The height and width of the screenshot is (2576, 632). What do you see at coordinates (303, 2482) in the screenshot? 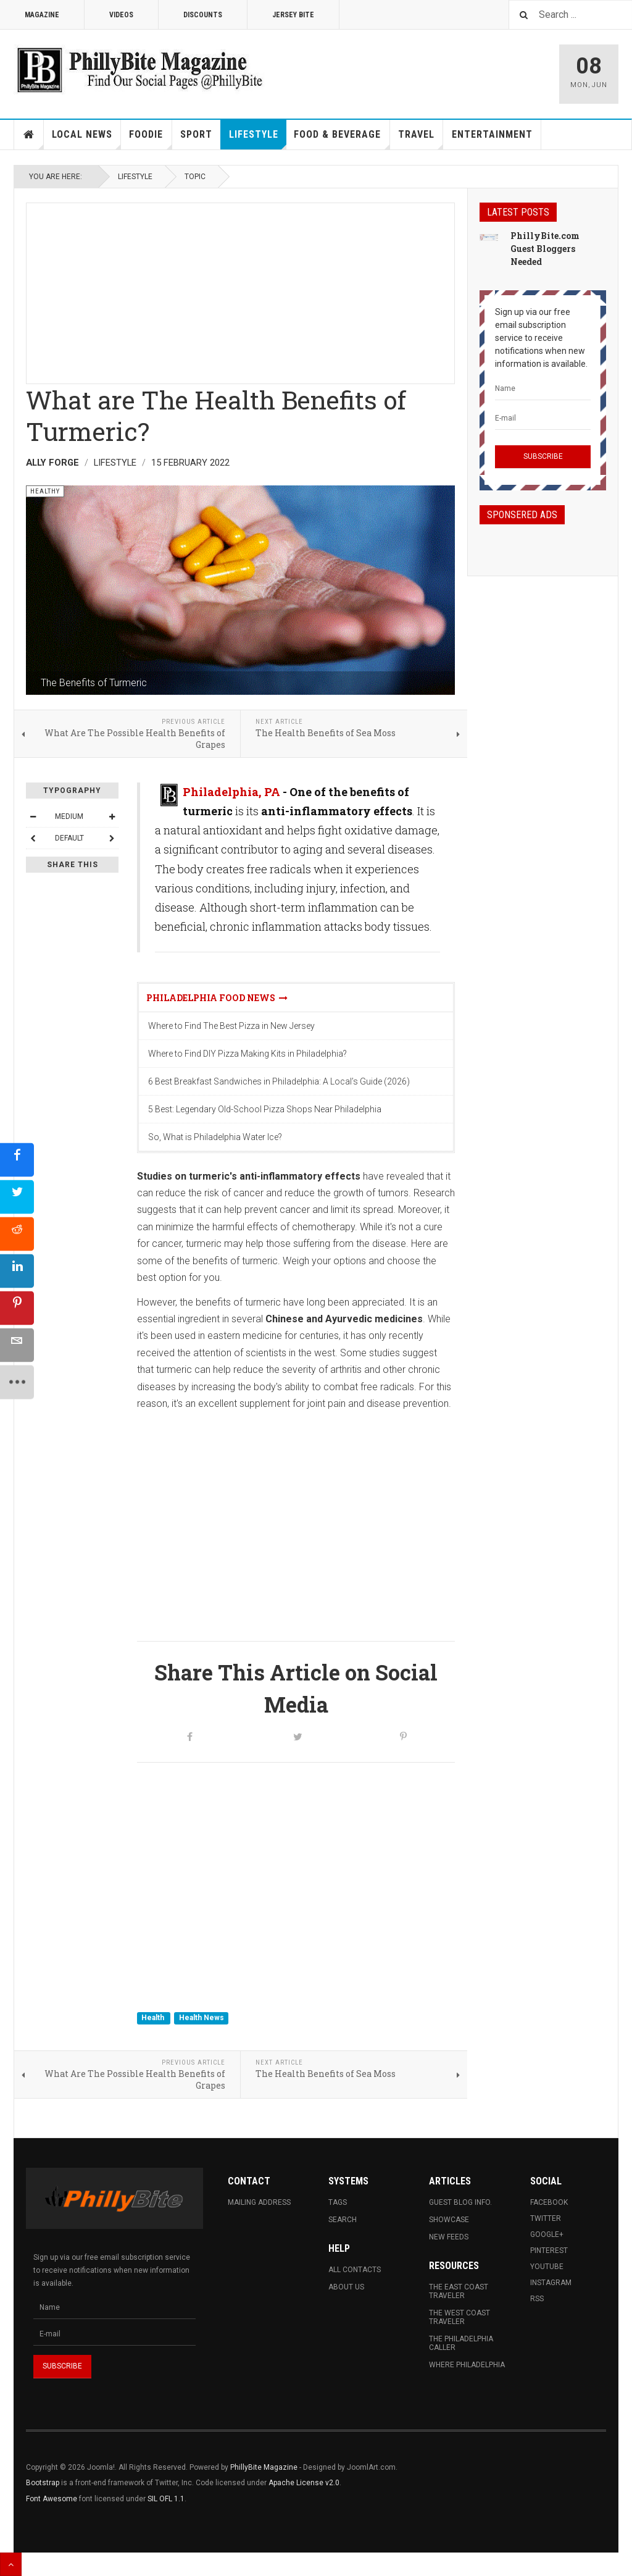
I see `Apache License v2.0` at bounding box center [303, 2482].